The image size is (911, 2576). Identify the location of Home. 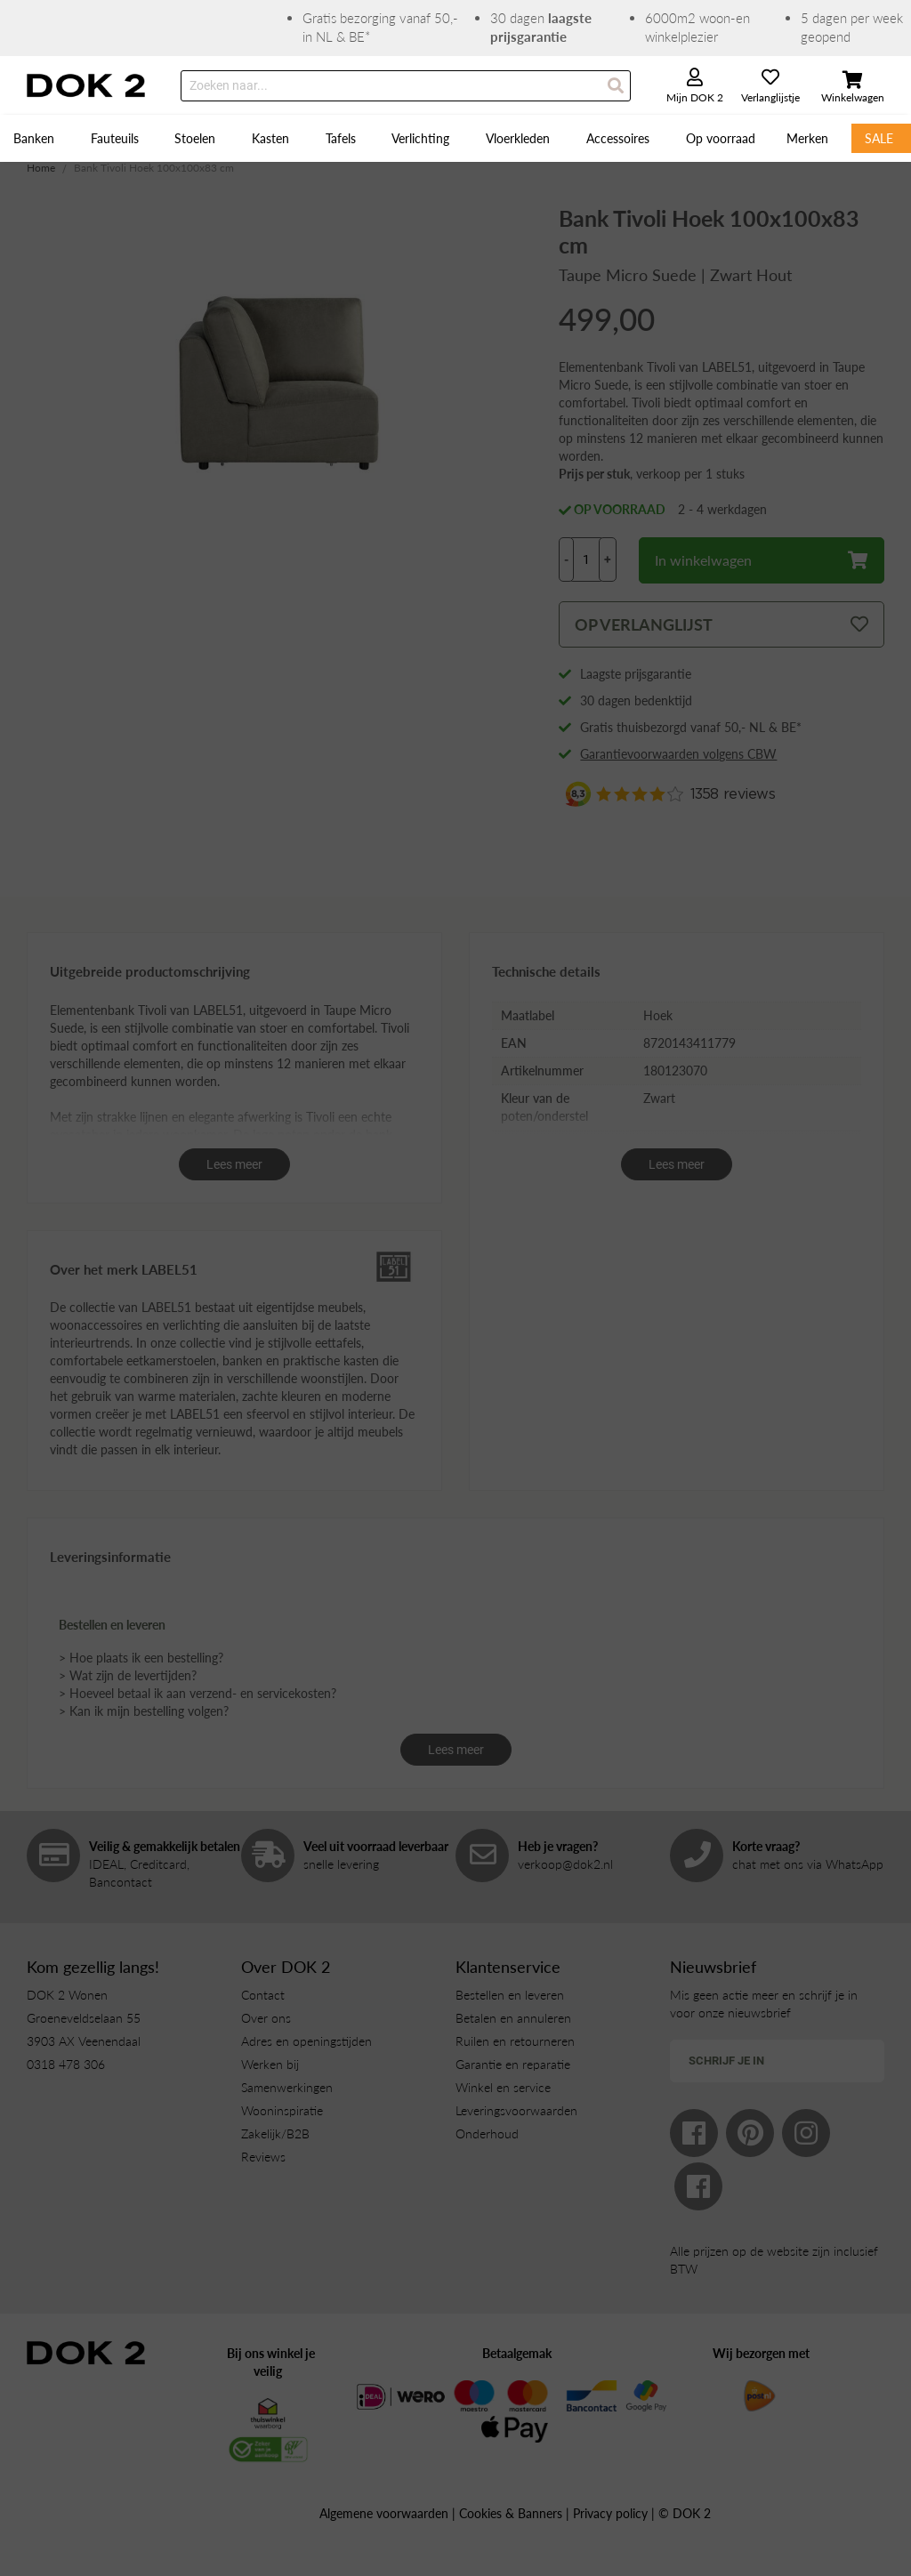
(41, 167).